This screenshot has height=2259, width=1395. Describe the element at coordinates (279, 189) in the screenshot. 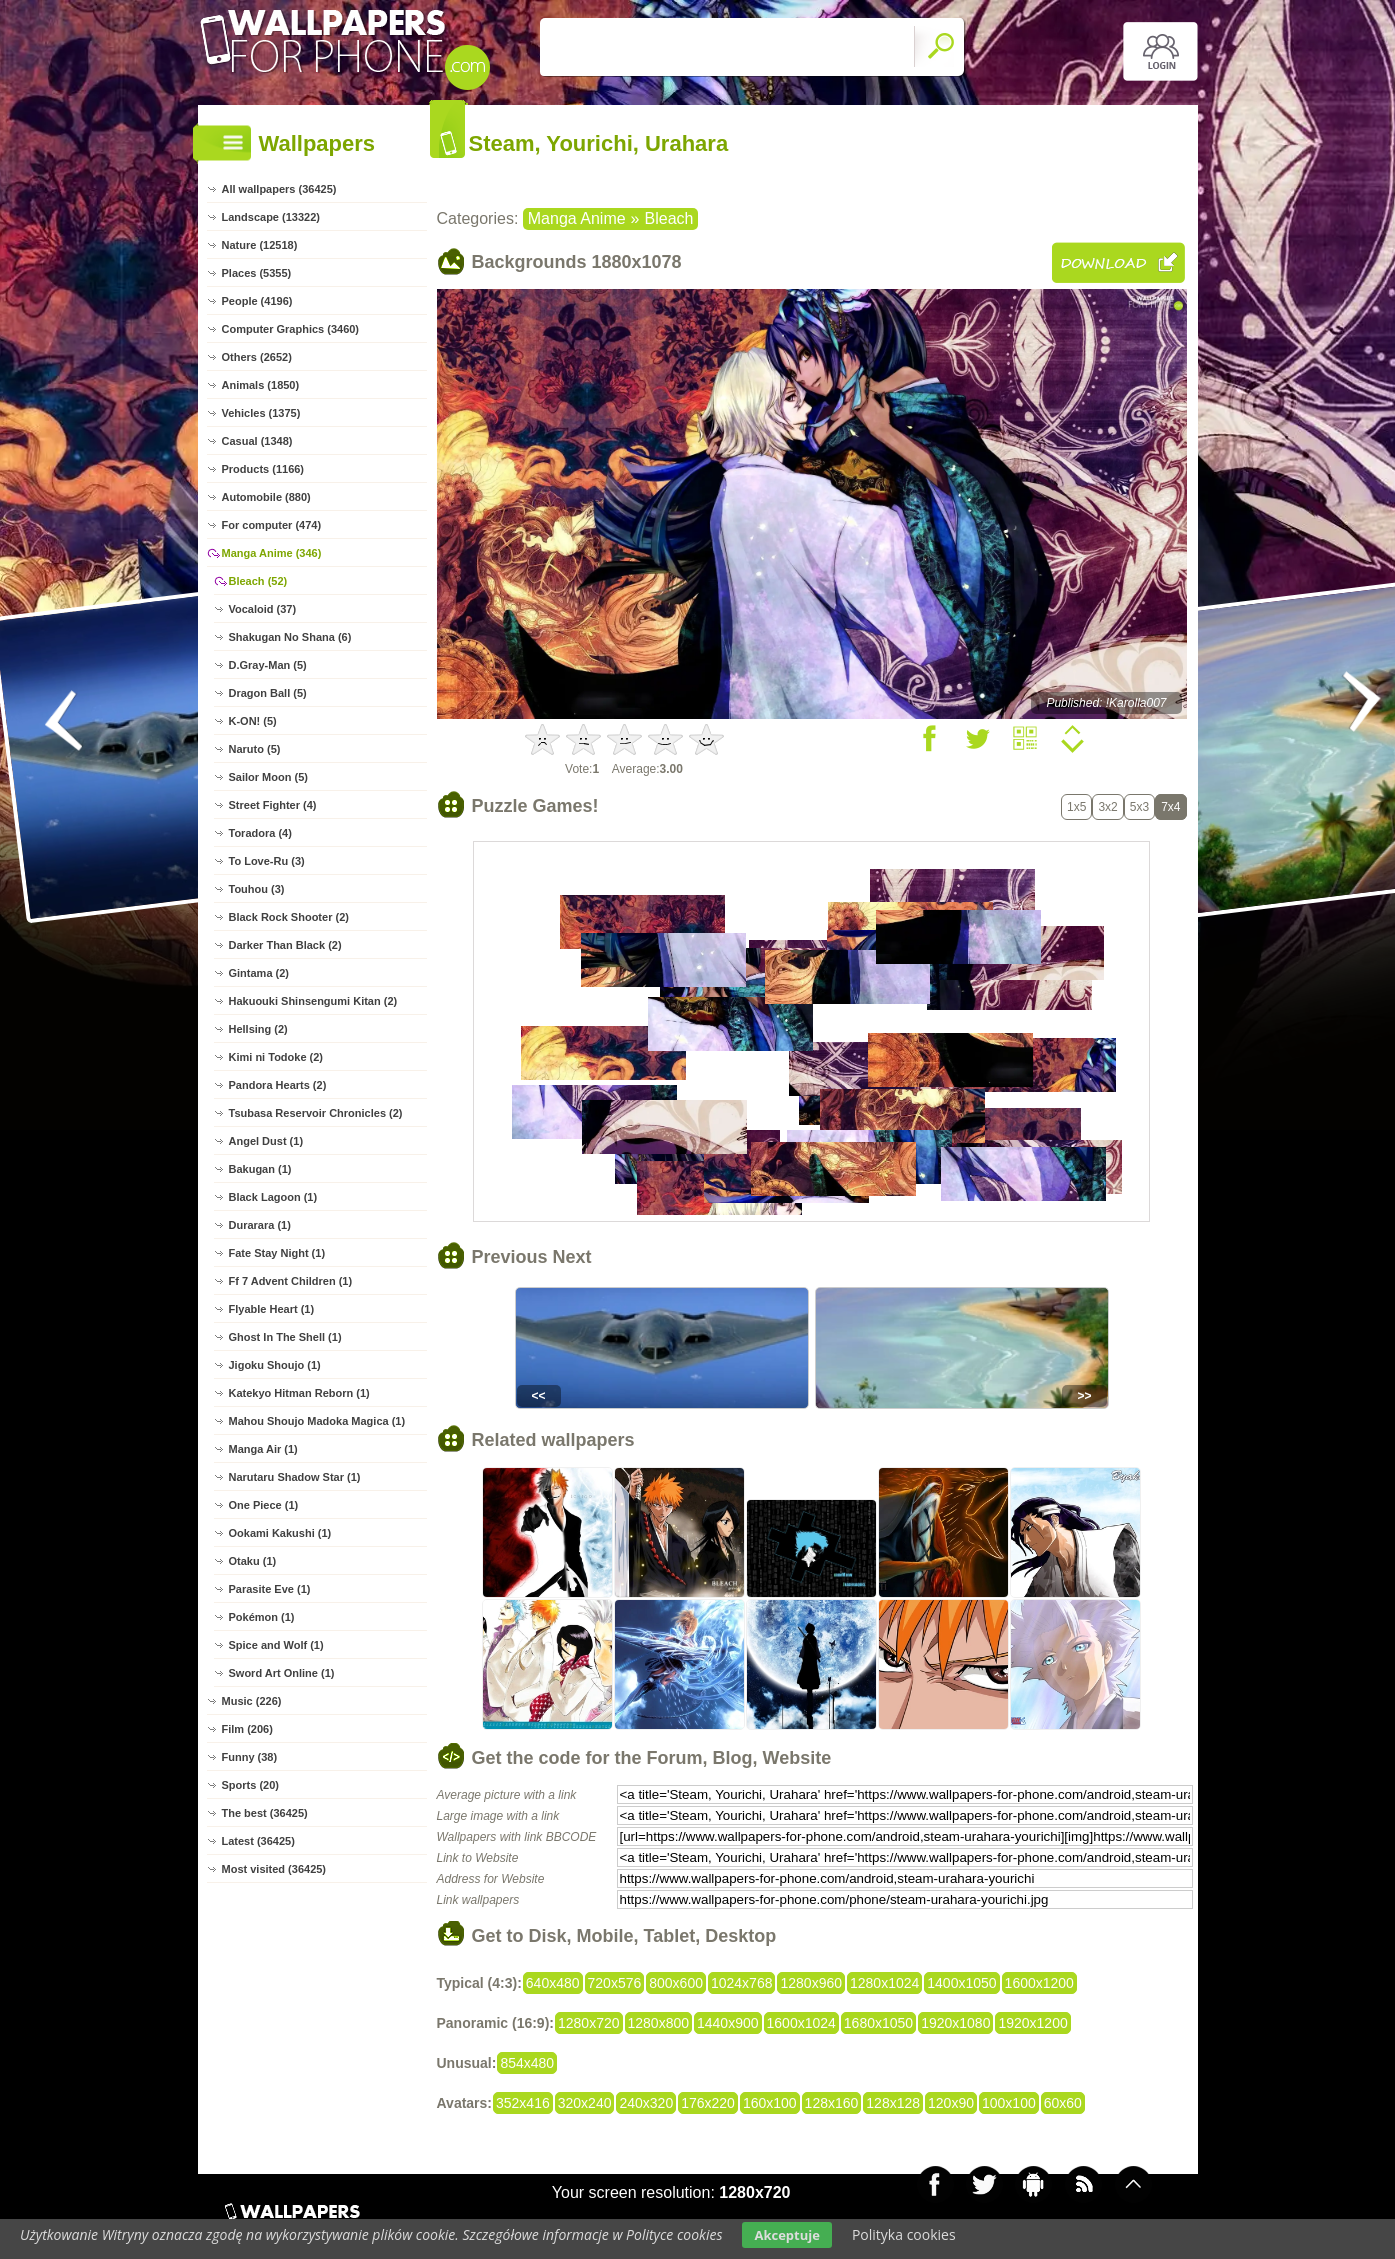

I see `All wallpapers (36425)` at that location.